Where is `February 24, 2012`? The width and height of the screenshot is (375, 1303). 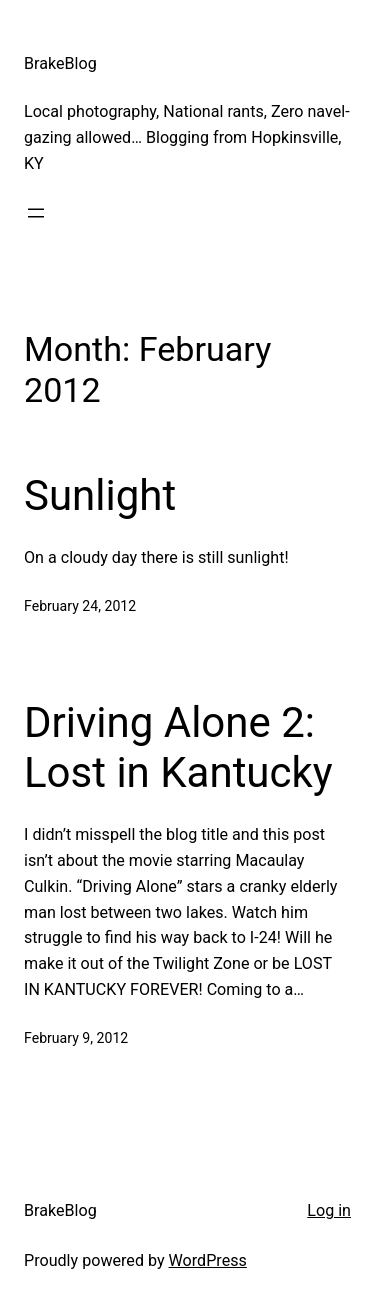 February 24, 2012 is located at coordinates (80, 606).